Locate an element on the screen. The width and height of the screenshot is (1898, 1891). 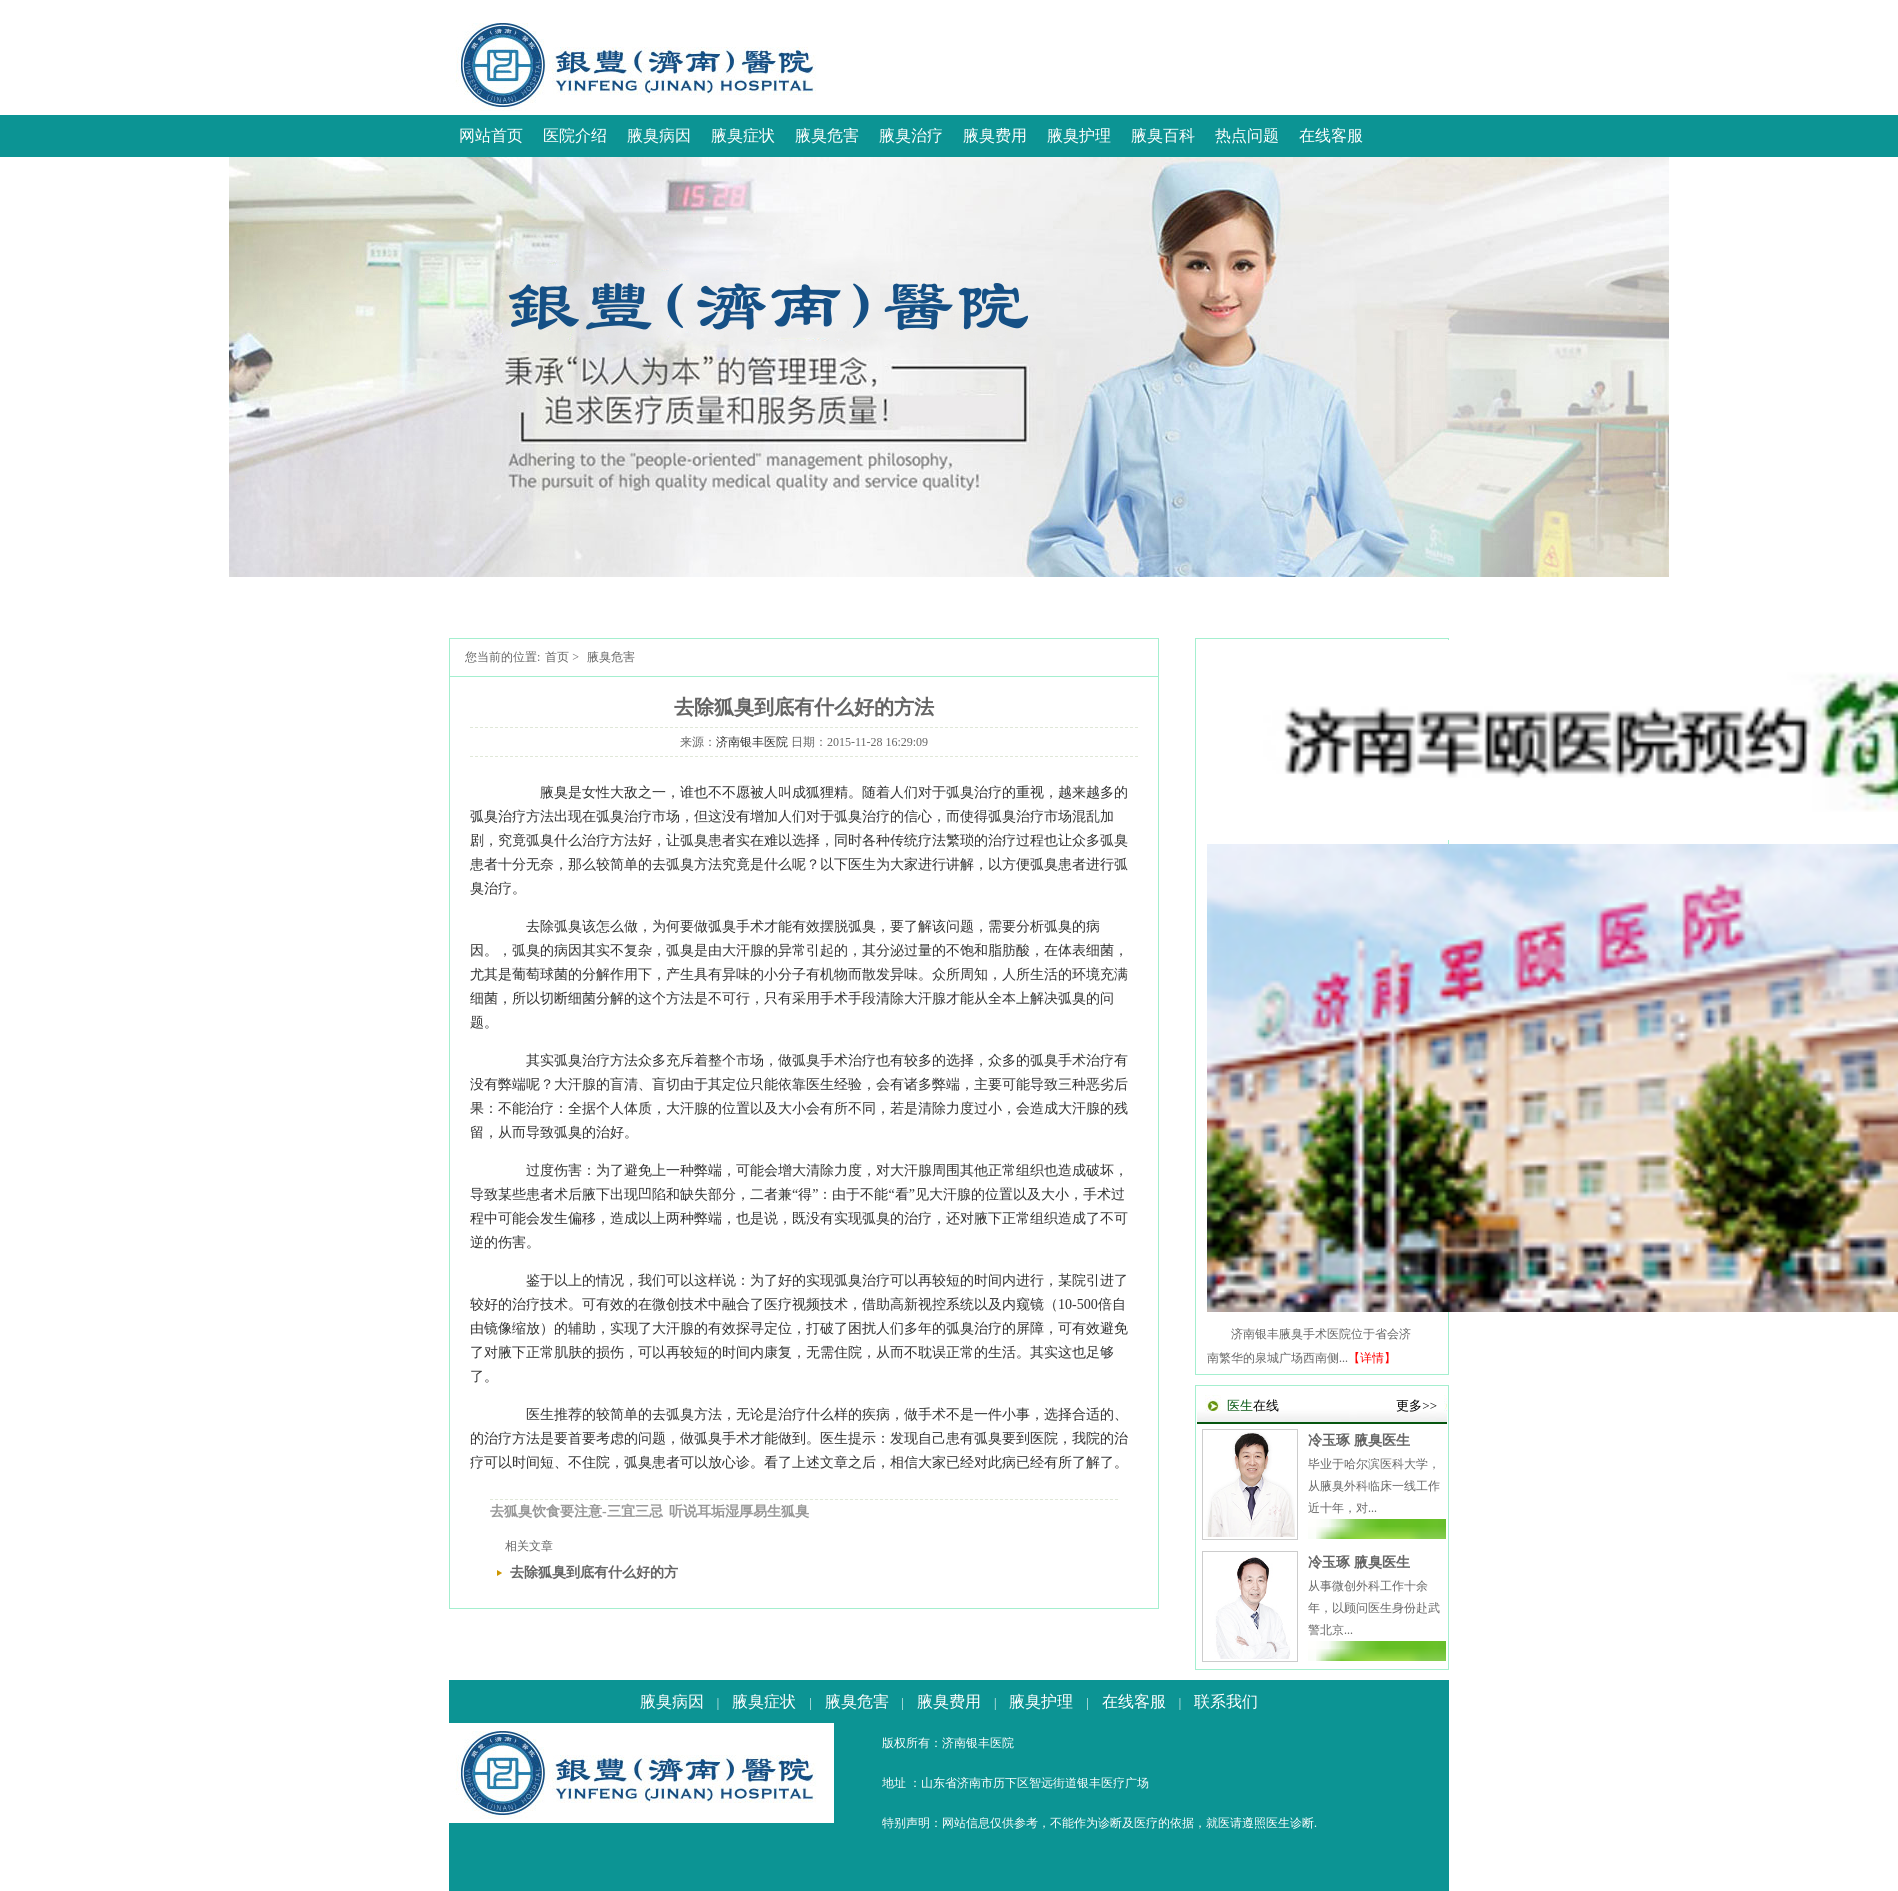
腋臭病因 is located at coordinates (659, 135).